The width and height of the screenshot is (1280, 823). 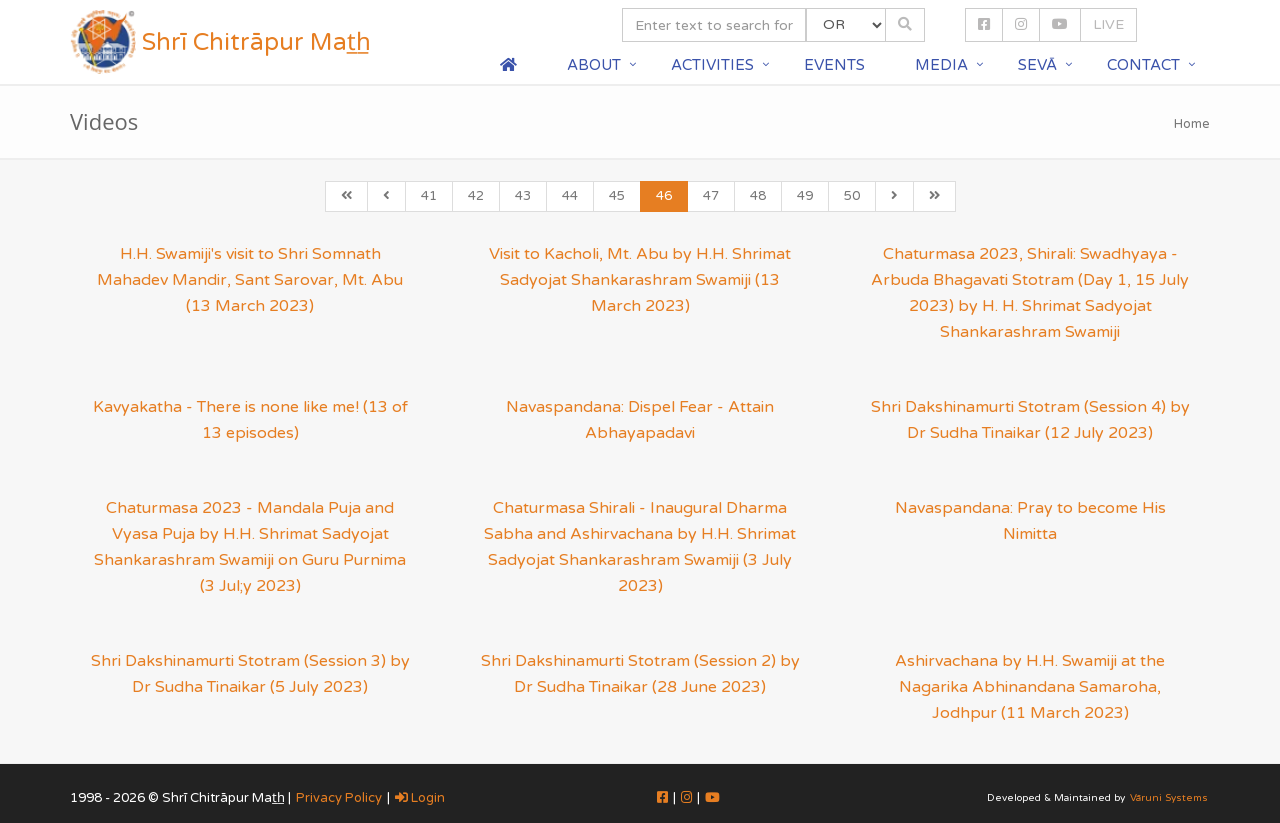 What do you see at coordinates (1143, 65) in the screenshot?
I see `Contact` at bounding box center [1143, 65].